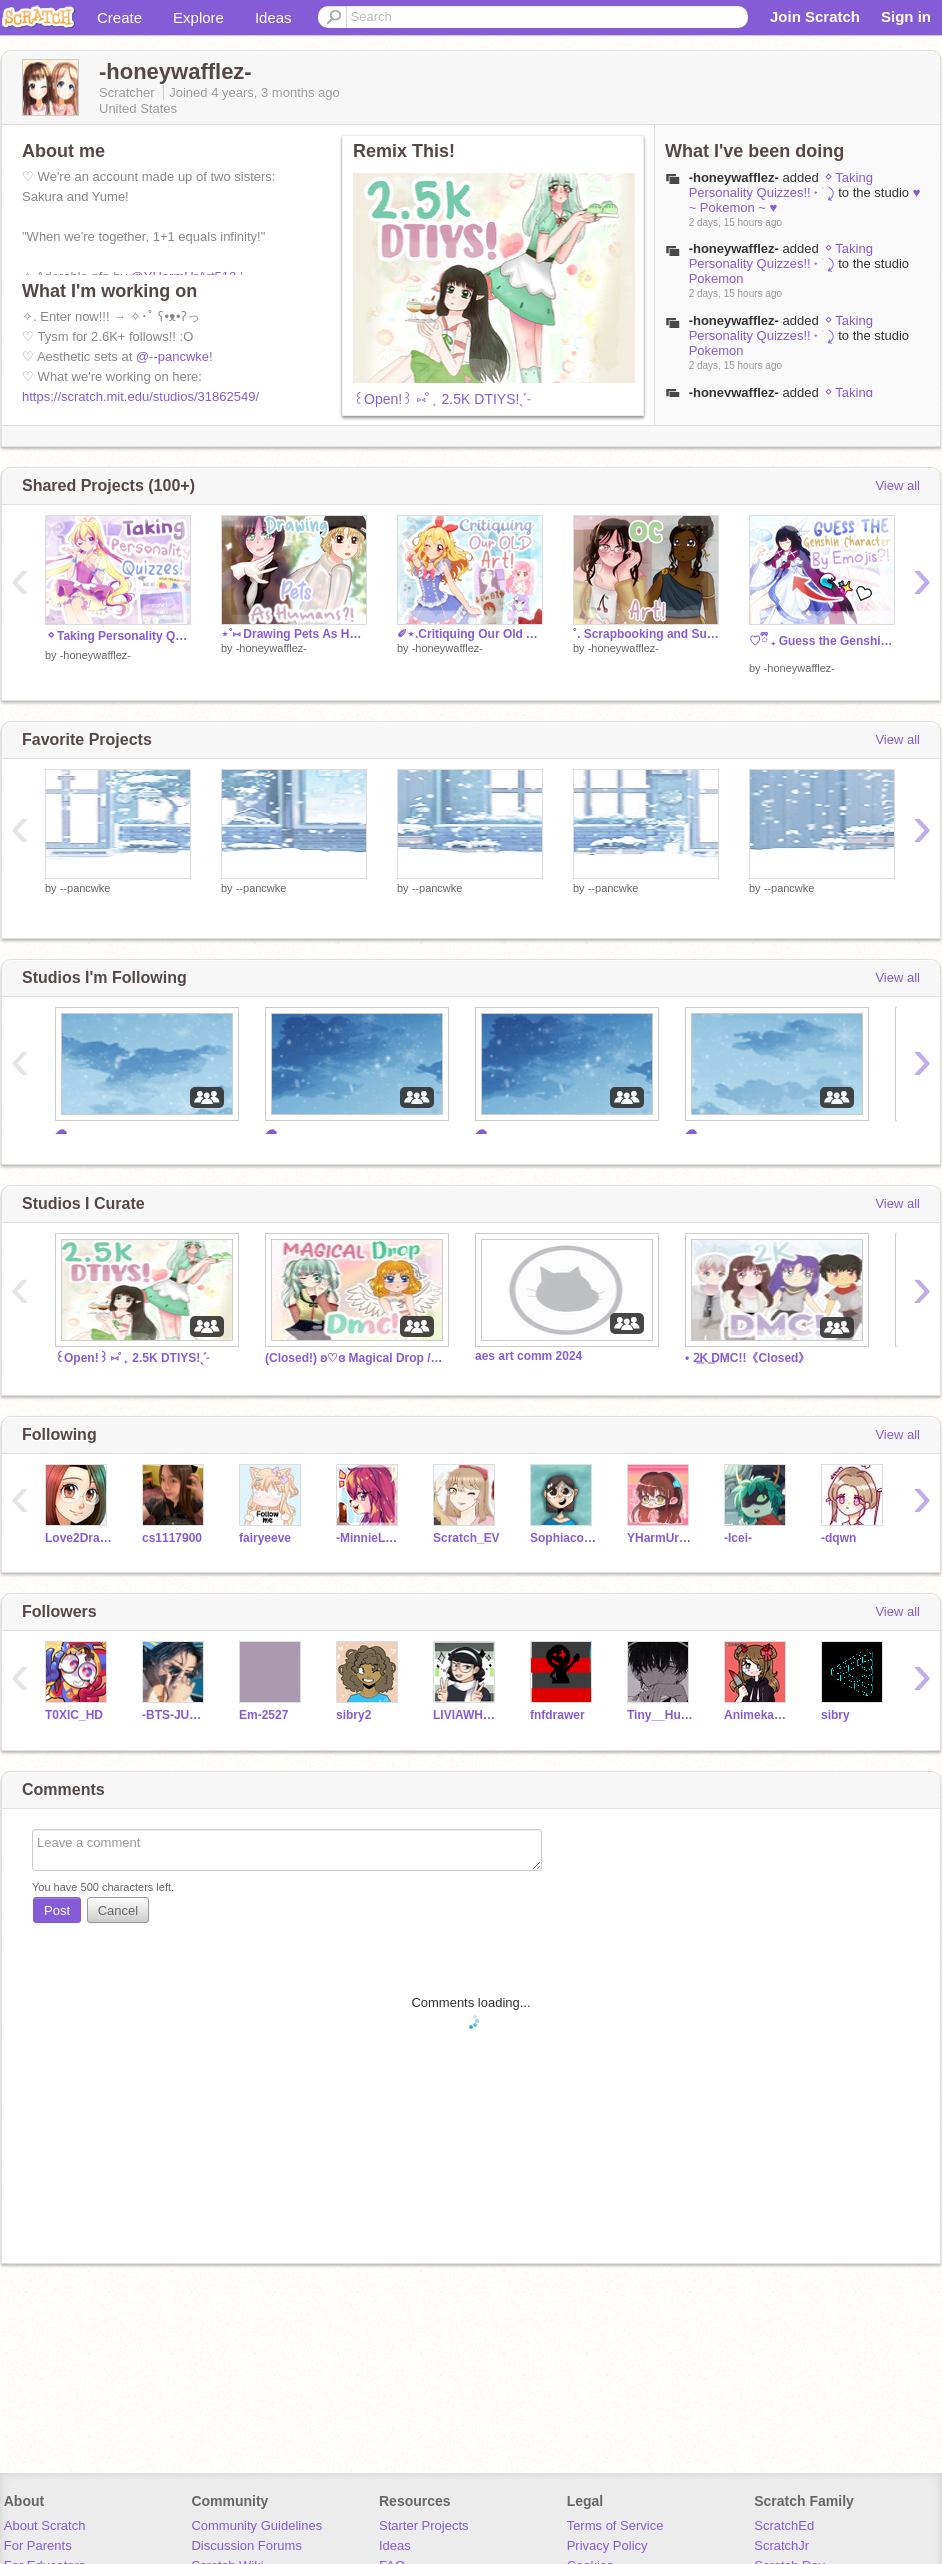 The image size is (942, 2564). Describe the element at coordinates (118, 1910) in the screenshot. I see `Cancel` at that location.